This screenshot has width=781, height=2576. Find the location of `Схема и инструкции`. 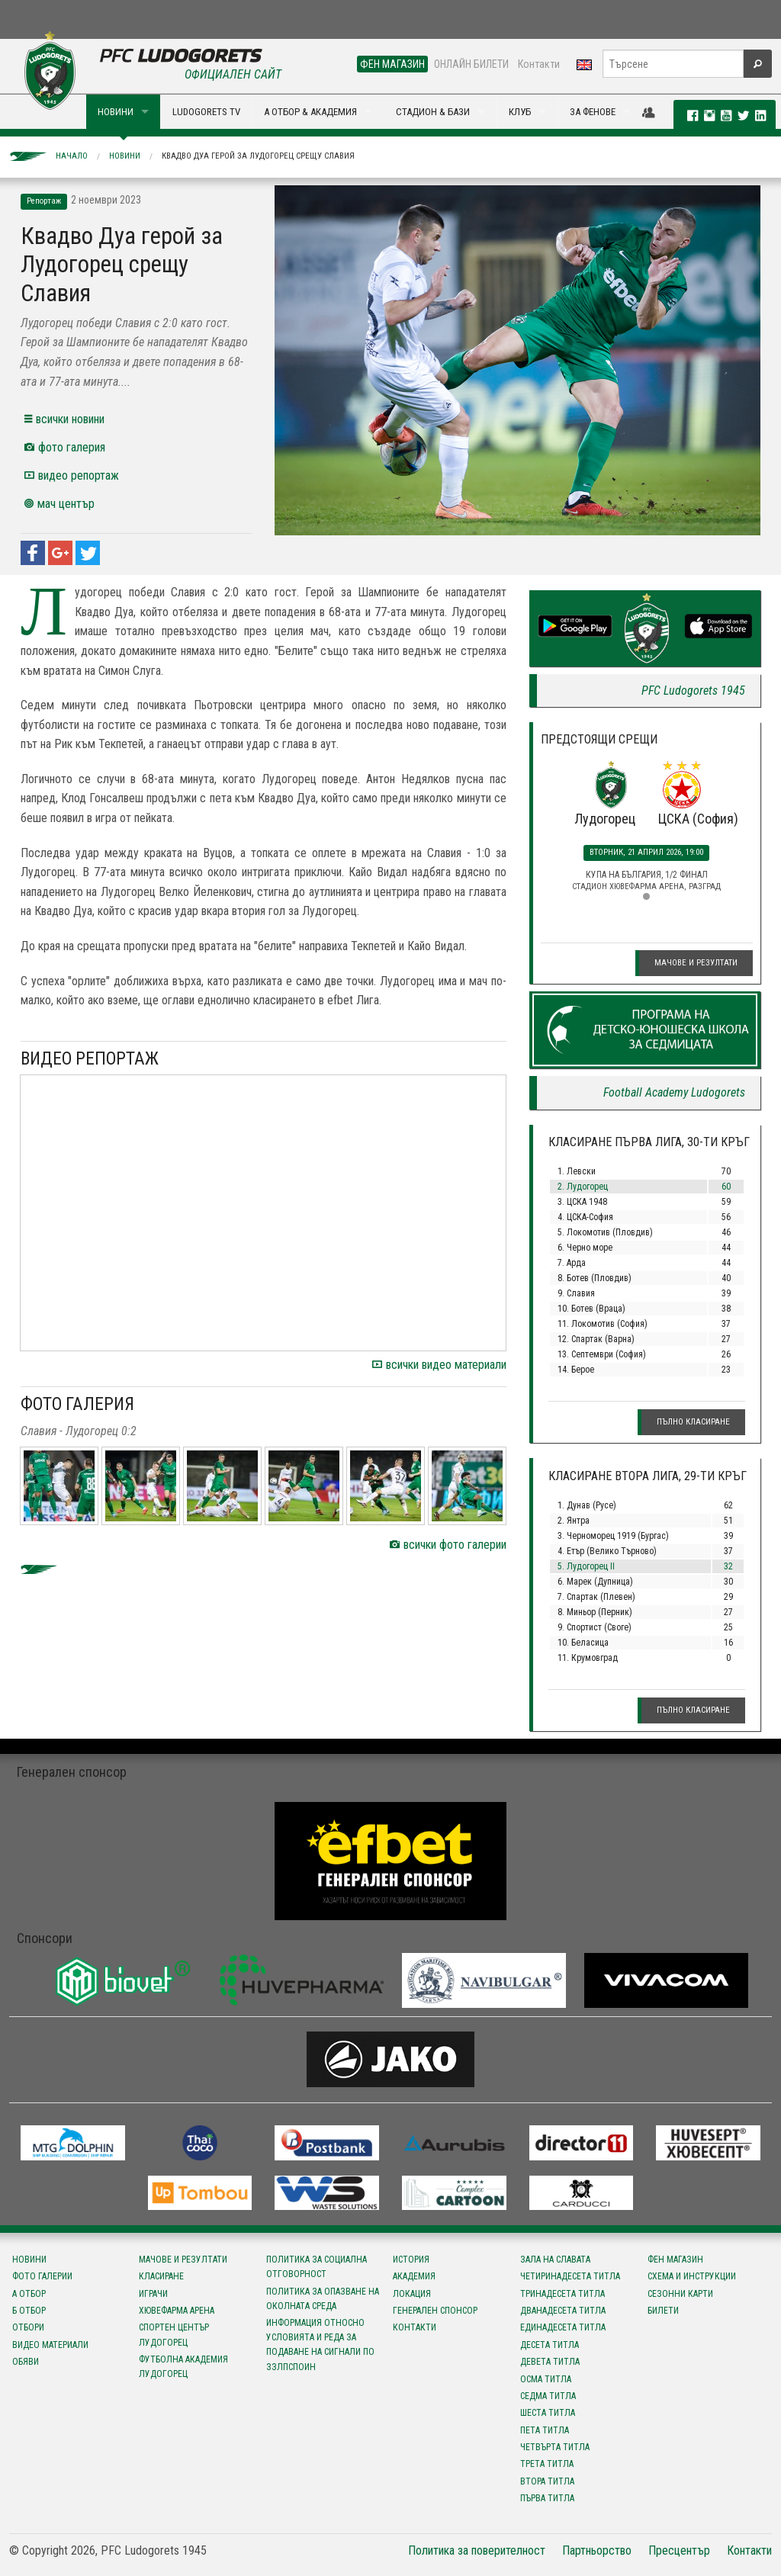

Схема и инструкции is located at coordinates (692, 2276).